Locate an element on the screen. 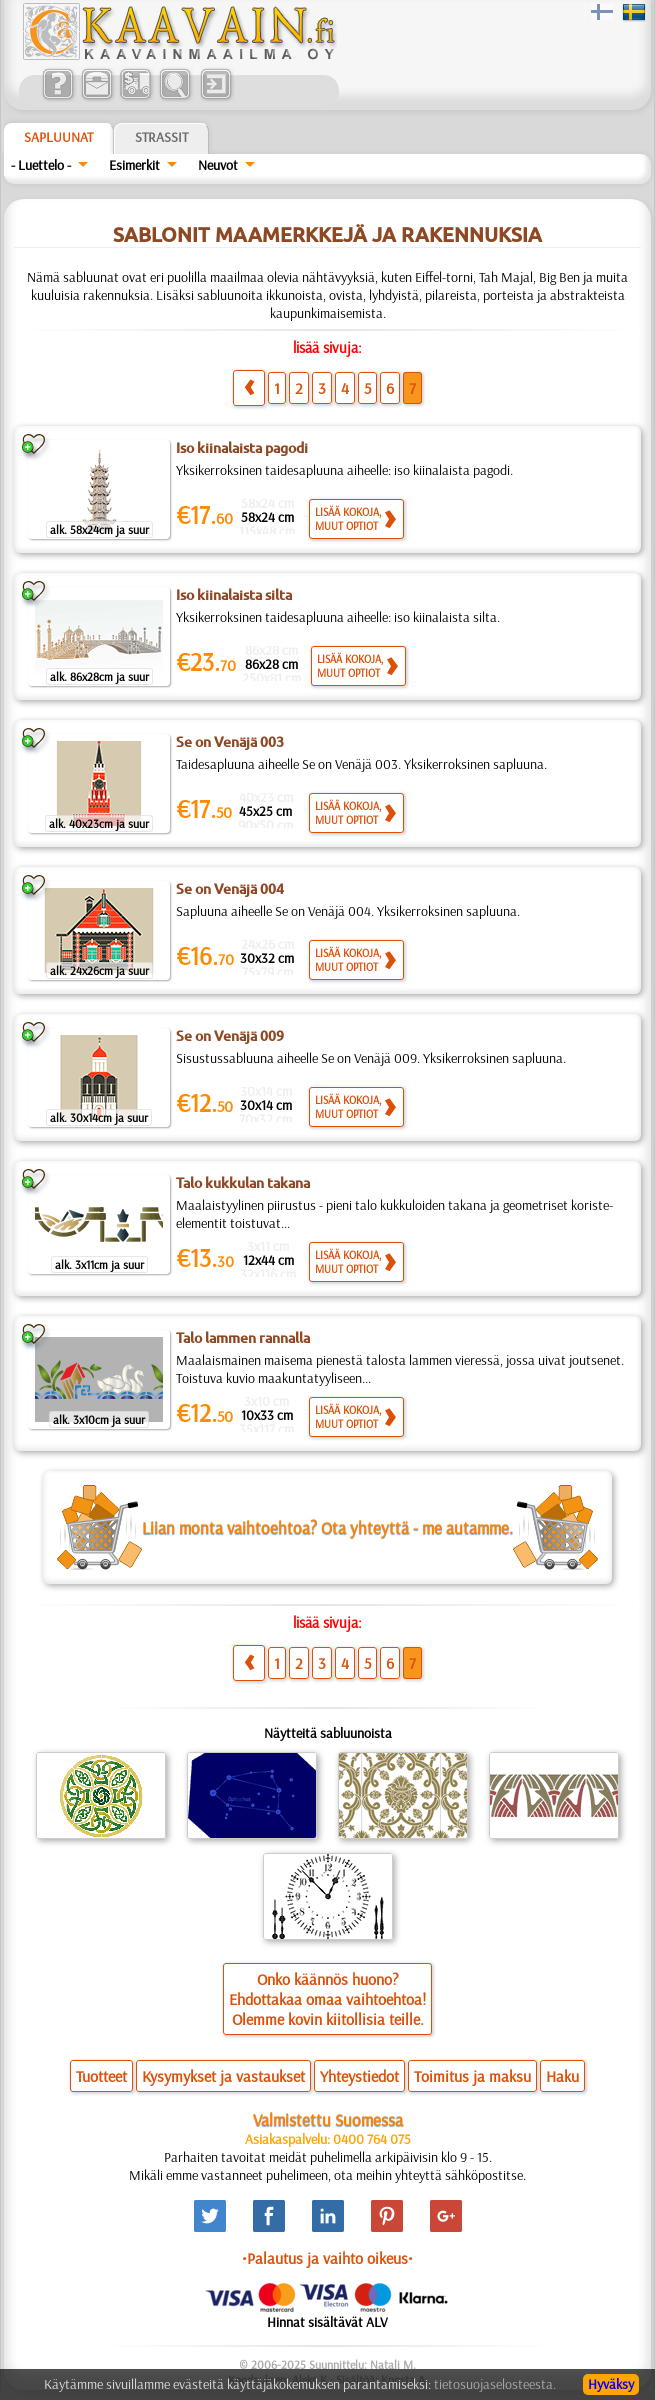 This screenshot has width=655, height=2400. Iso kiinalaista pagodi is located at coordinates (242, 448).